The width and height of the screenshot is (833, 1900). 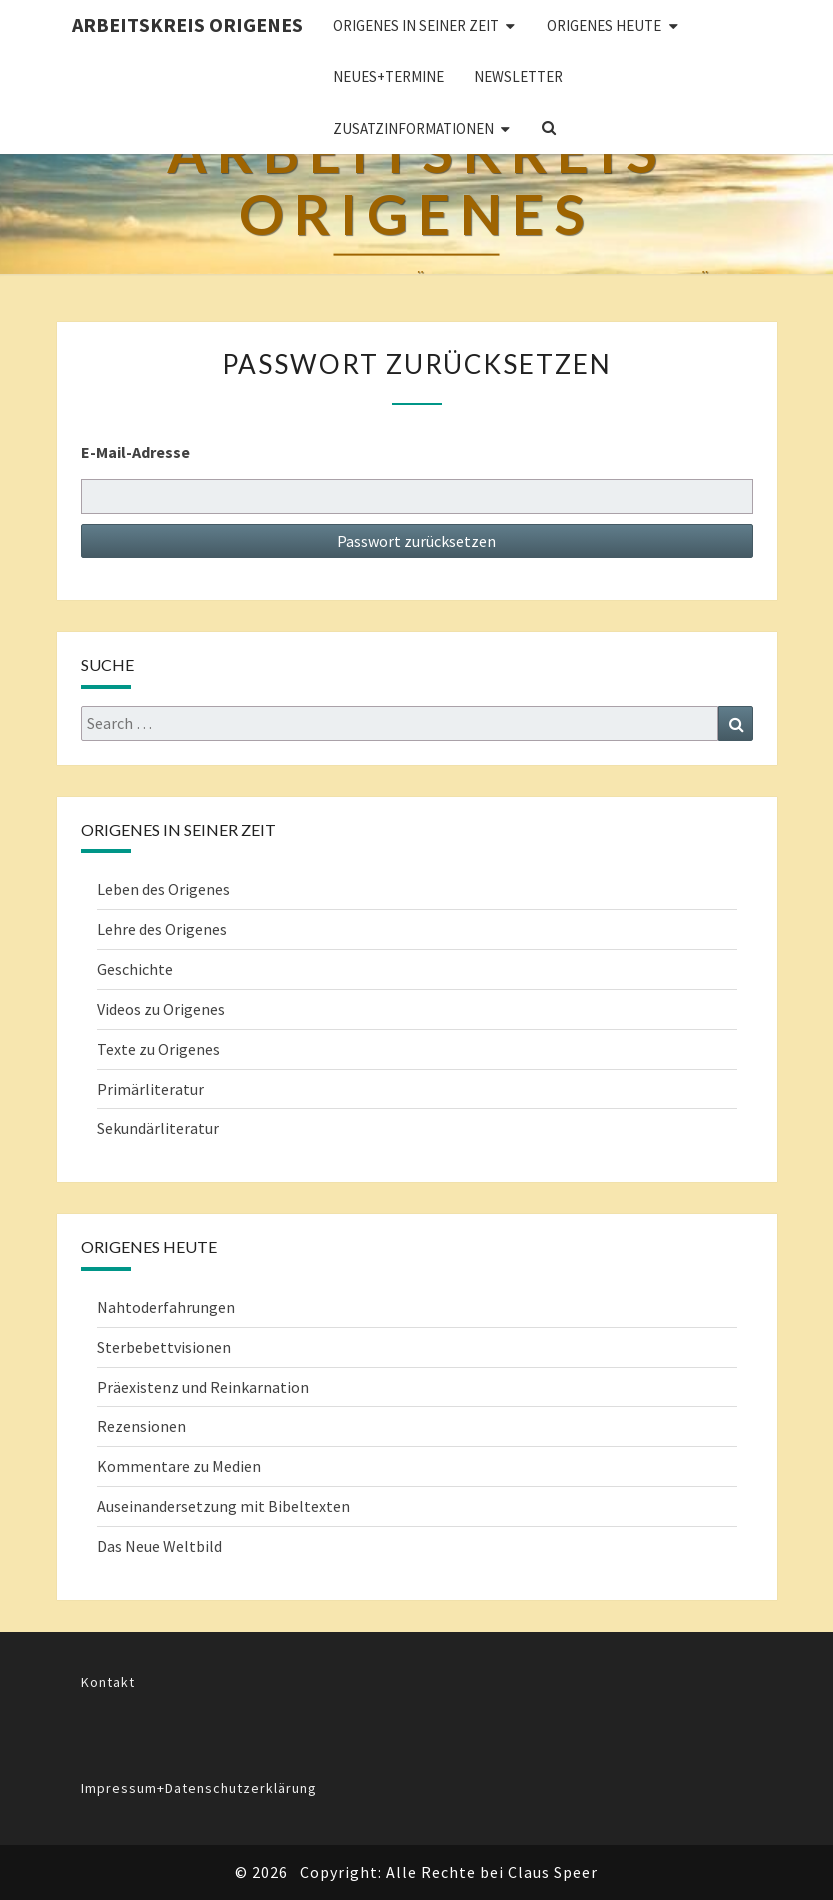 What do you see at coordinates (416, 25) in the screenshot?
I see `ORIGENES IN SEINER ZEIT` at bounding box center [416, 25].